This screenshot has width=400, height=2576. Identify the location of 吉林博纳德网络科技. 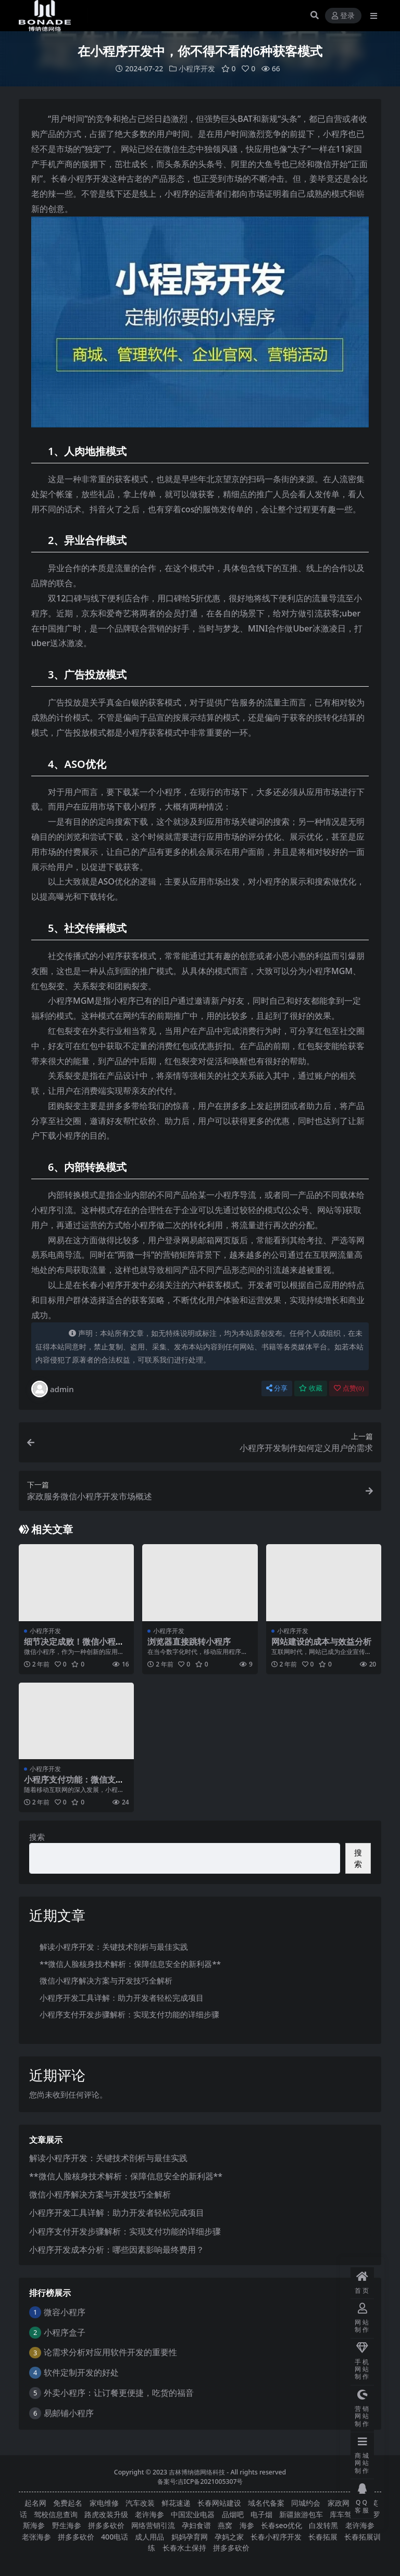
(197, 2471).